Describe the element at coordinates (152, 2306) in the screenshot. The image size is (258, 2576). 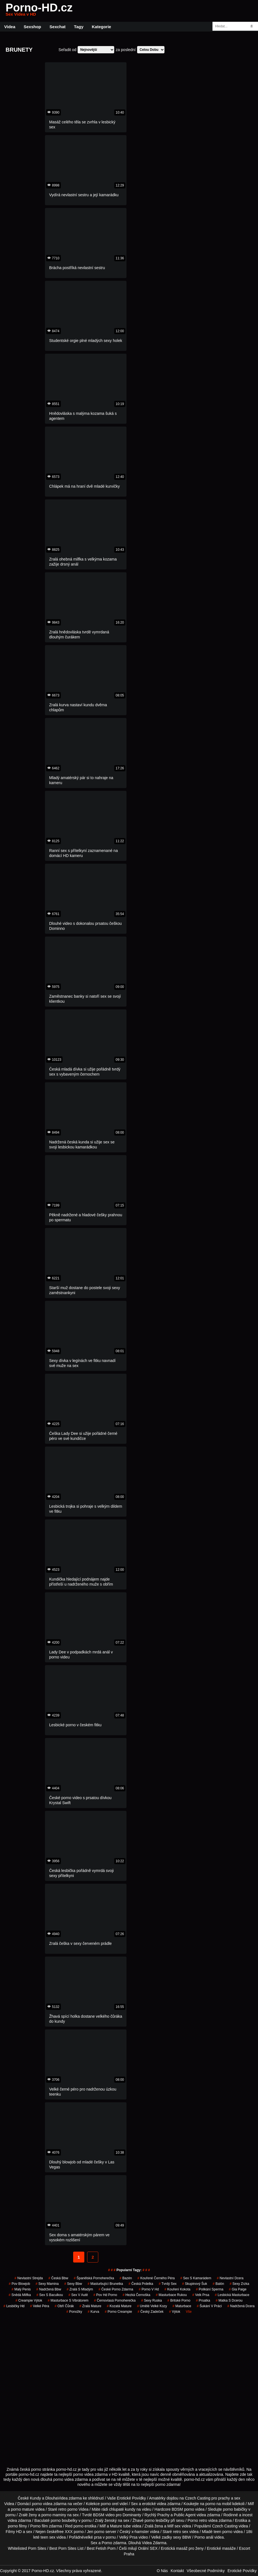
I see `umělé velké kozy` at that location.